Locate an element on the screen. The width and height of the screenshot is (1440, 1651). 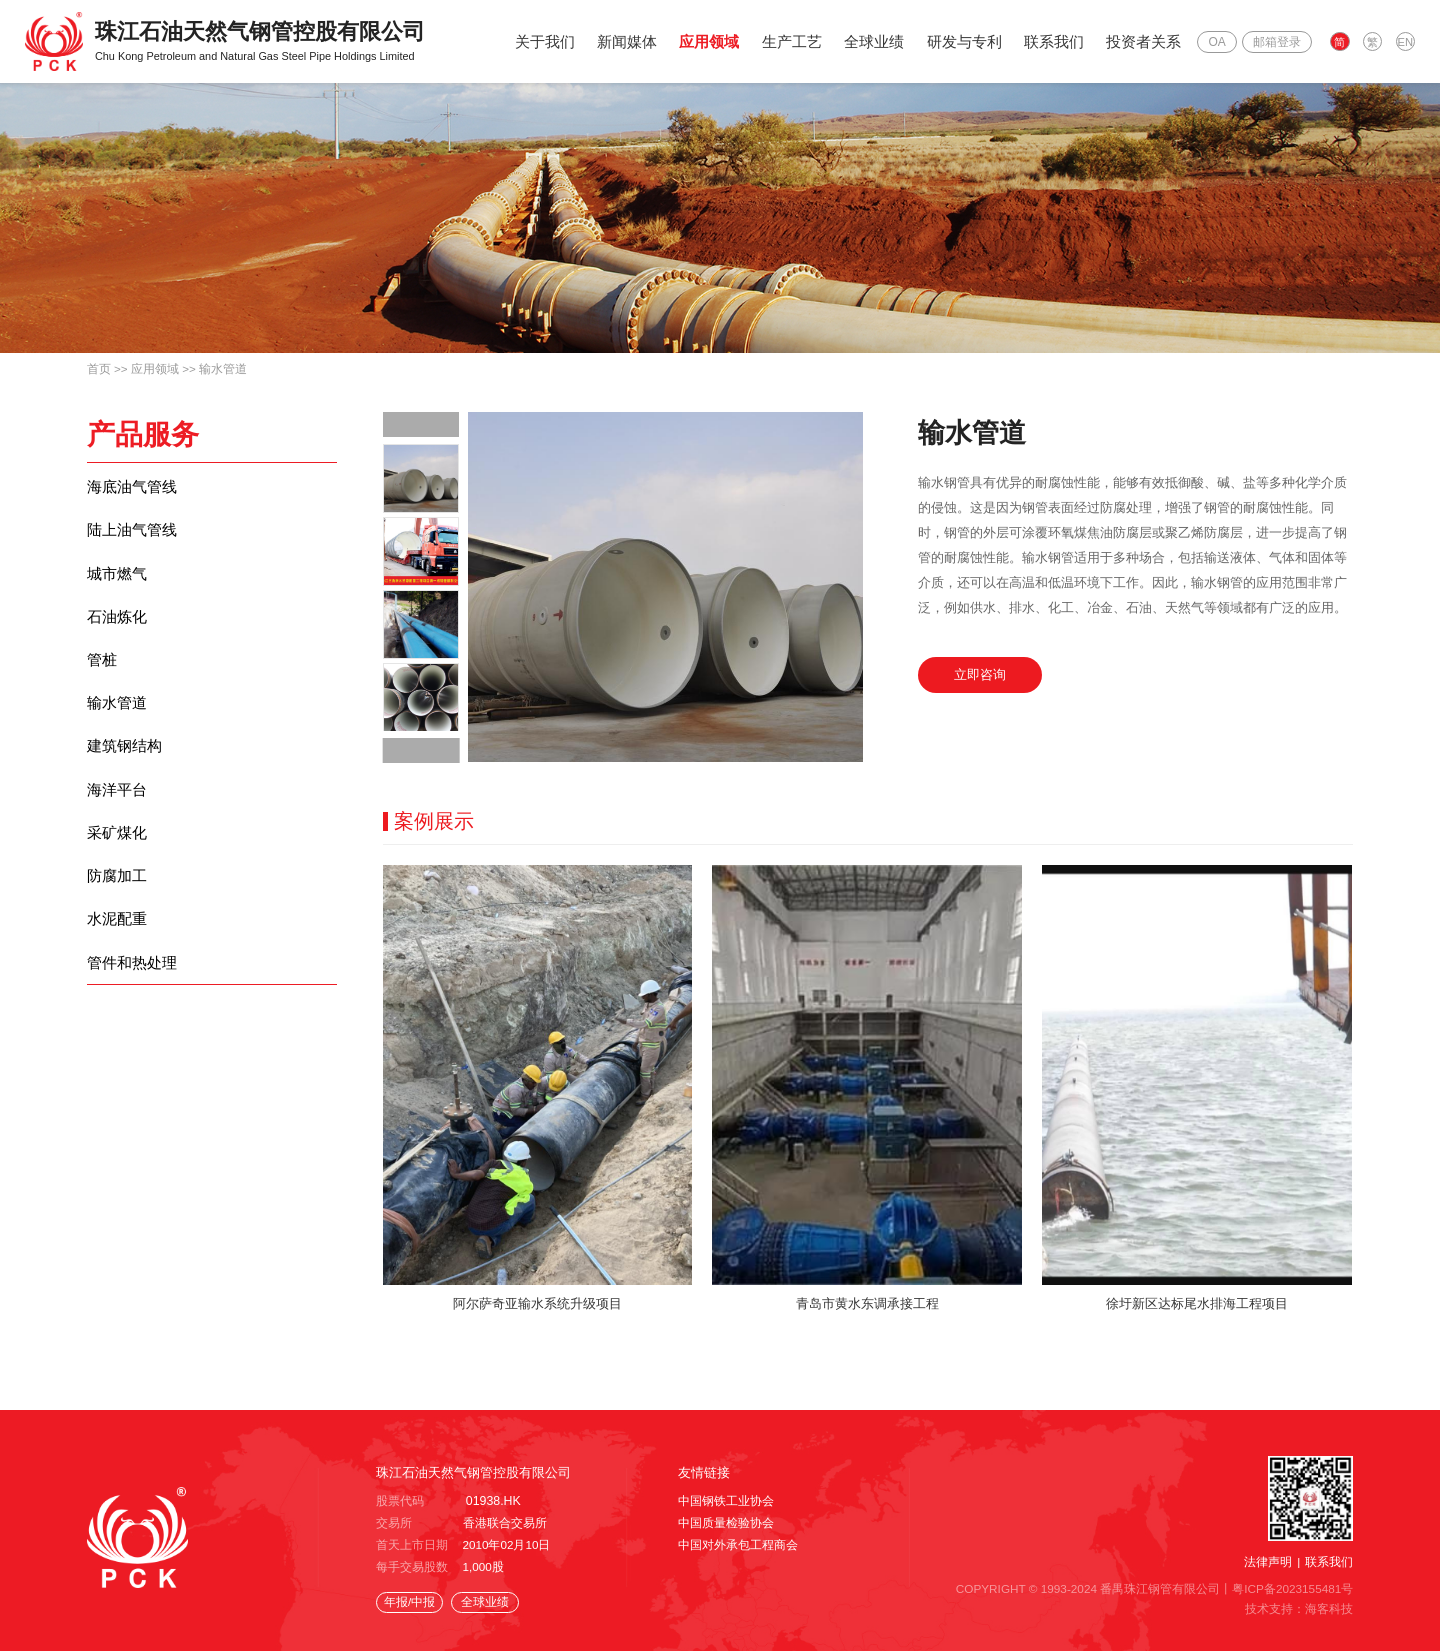
中国钢铁工业协会 is located at coordinates (726, 1501).